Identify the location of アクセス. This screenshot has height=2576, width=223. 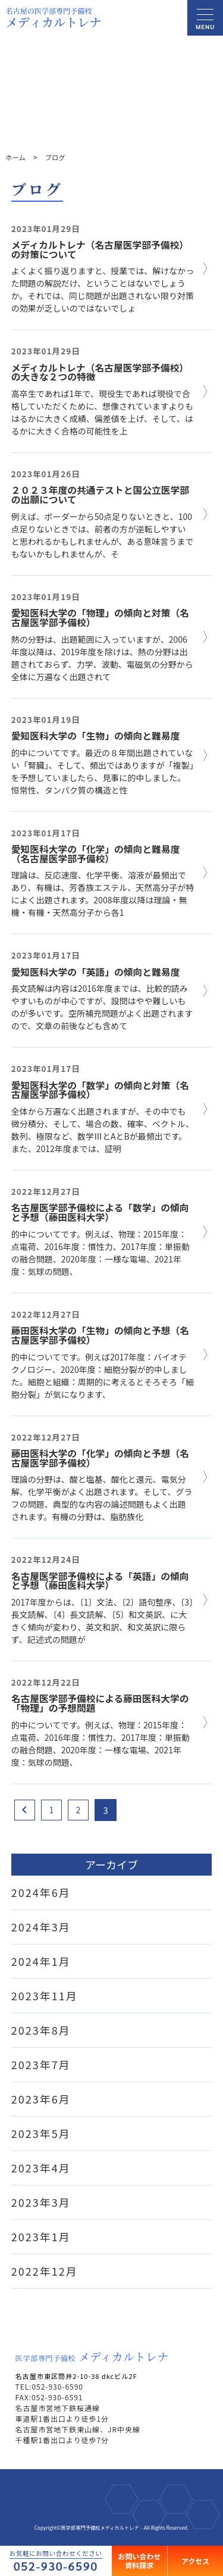
(195, 2560).